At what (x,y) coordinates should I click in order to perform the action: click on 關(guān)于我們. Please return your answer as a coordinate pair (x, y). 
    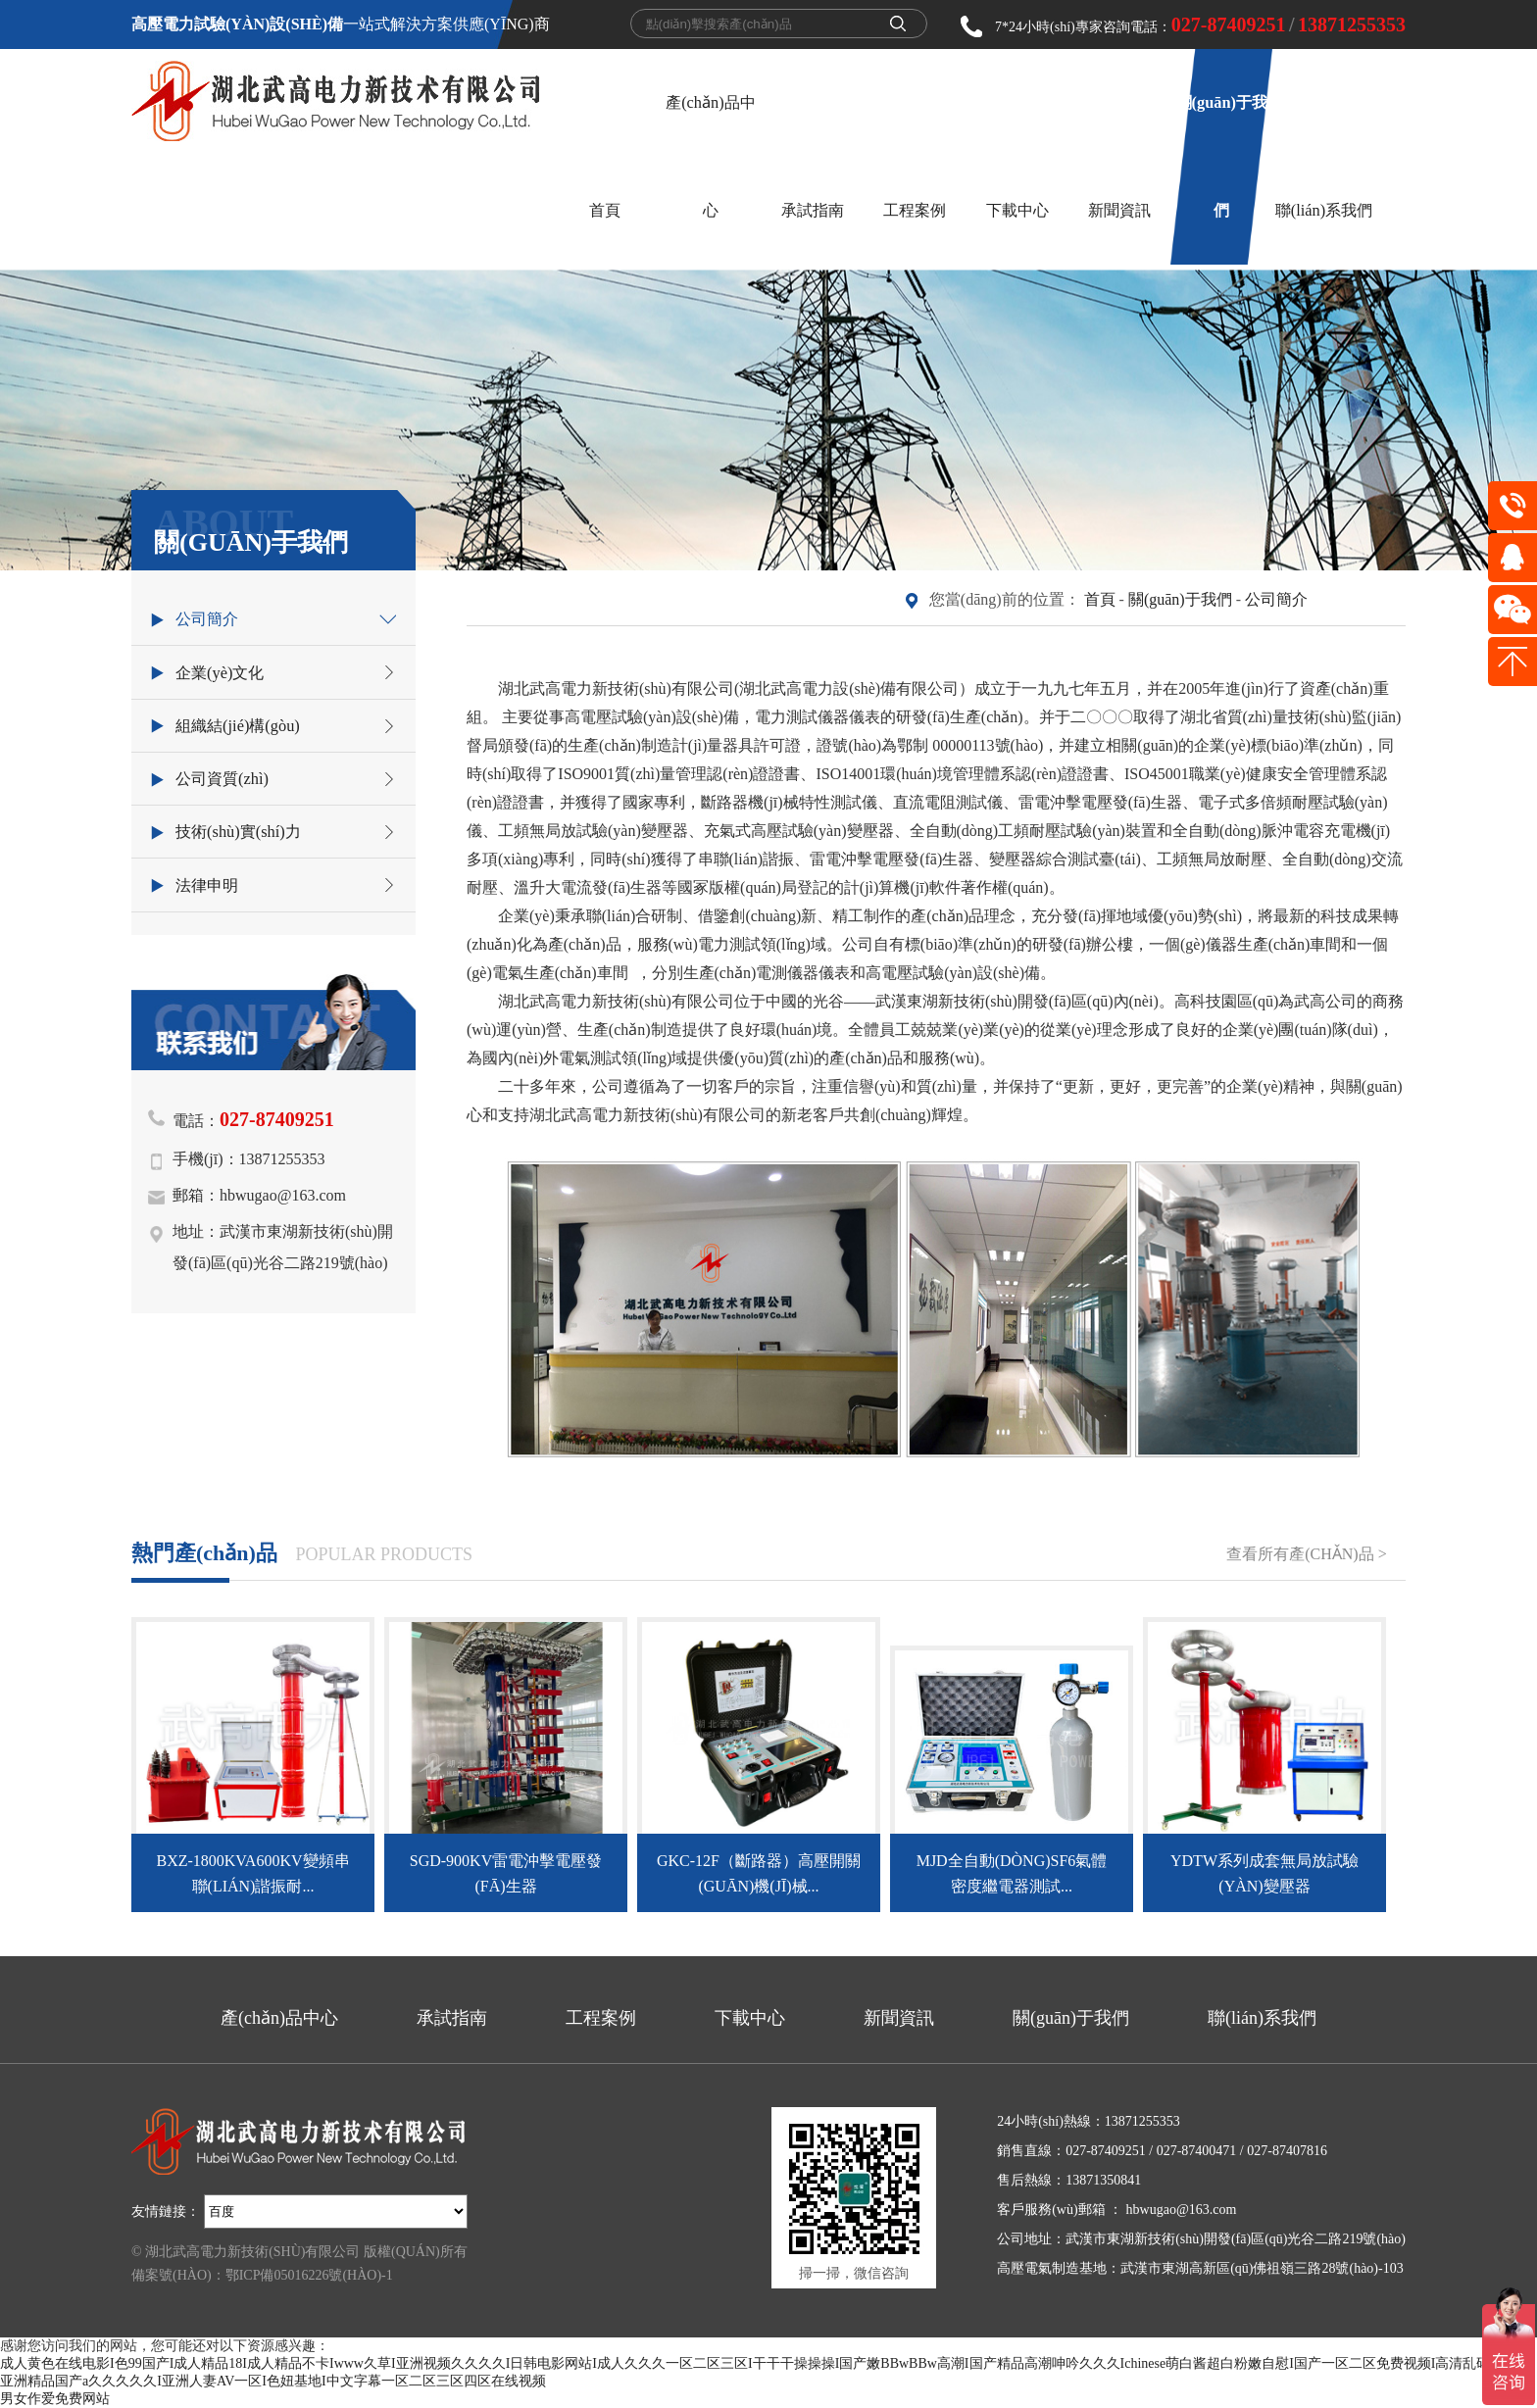
    Looking at the image, I should click on (1180, 599).